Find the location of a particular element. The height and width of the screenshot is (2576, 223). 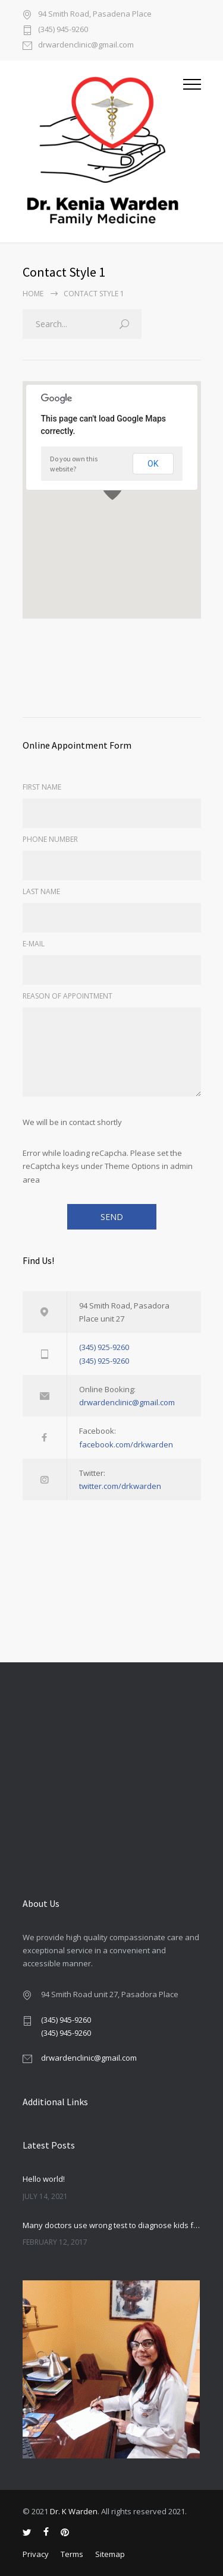

facebook.com/drkwarden is located at coordinates (126, 1444).